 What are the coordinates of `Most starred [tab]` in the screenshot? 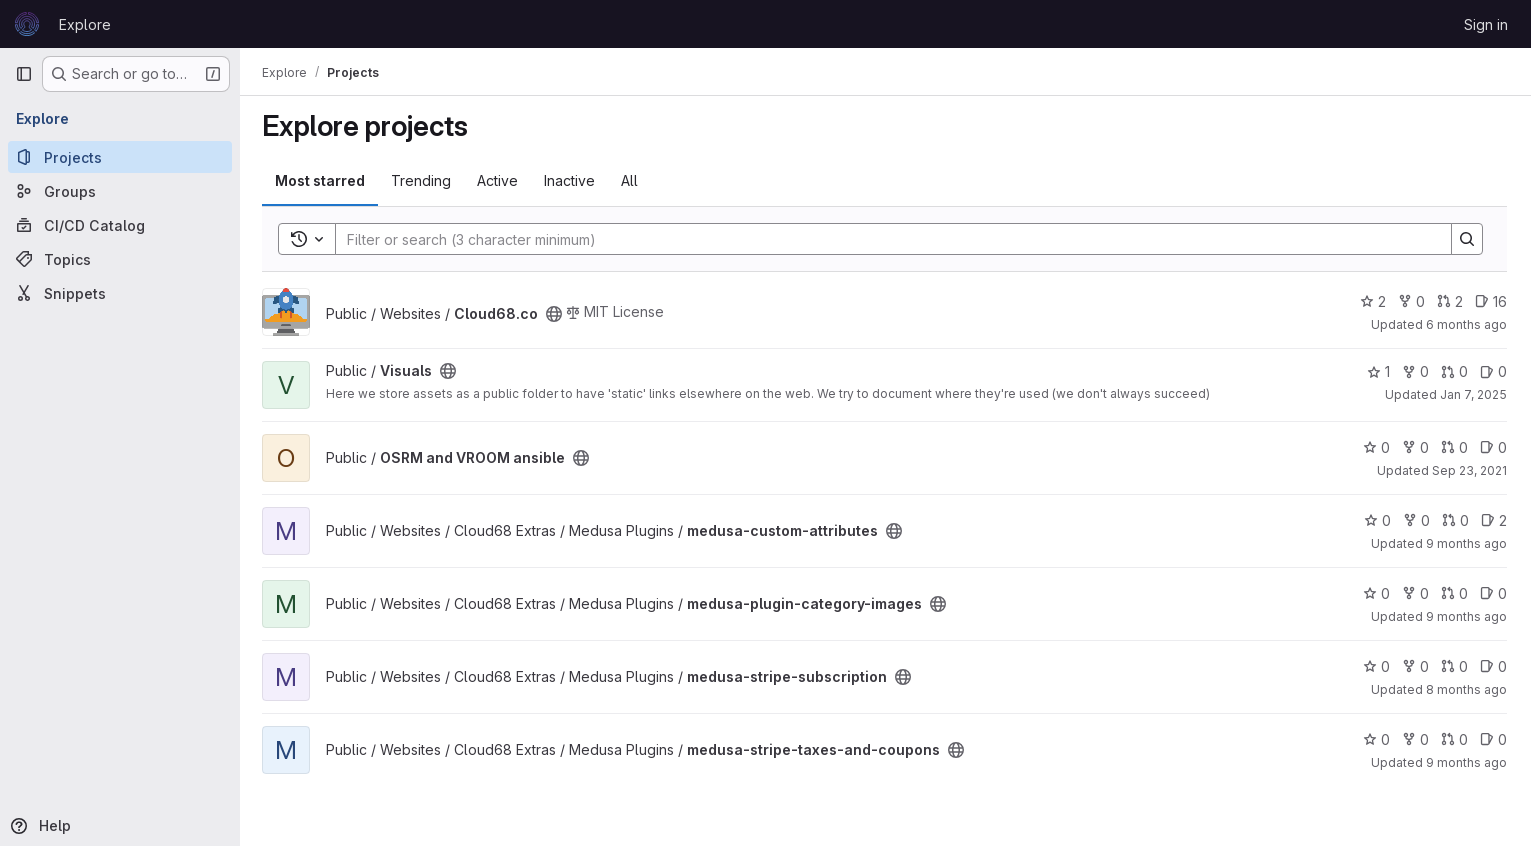 It's located at (322, 180).